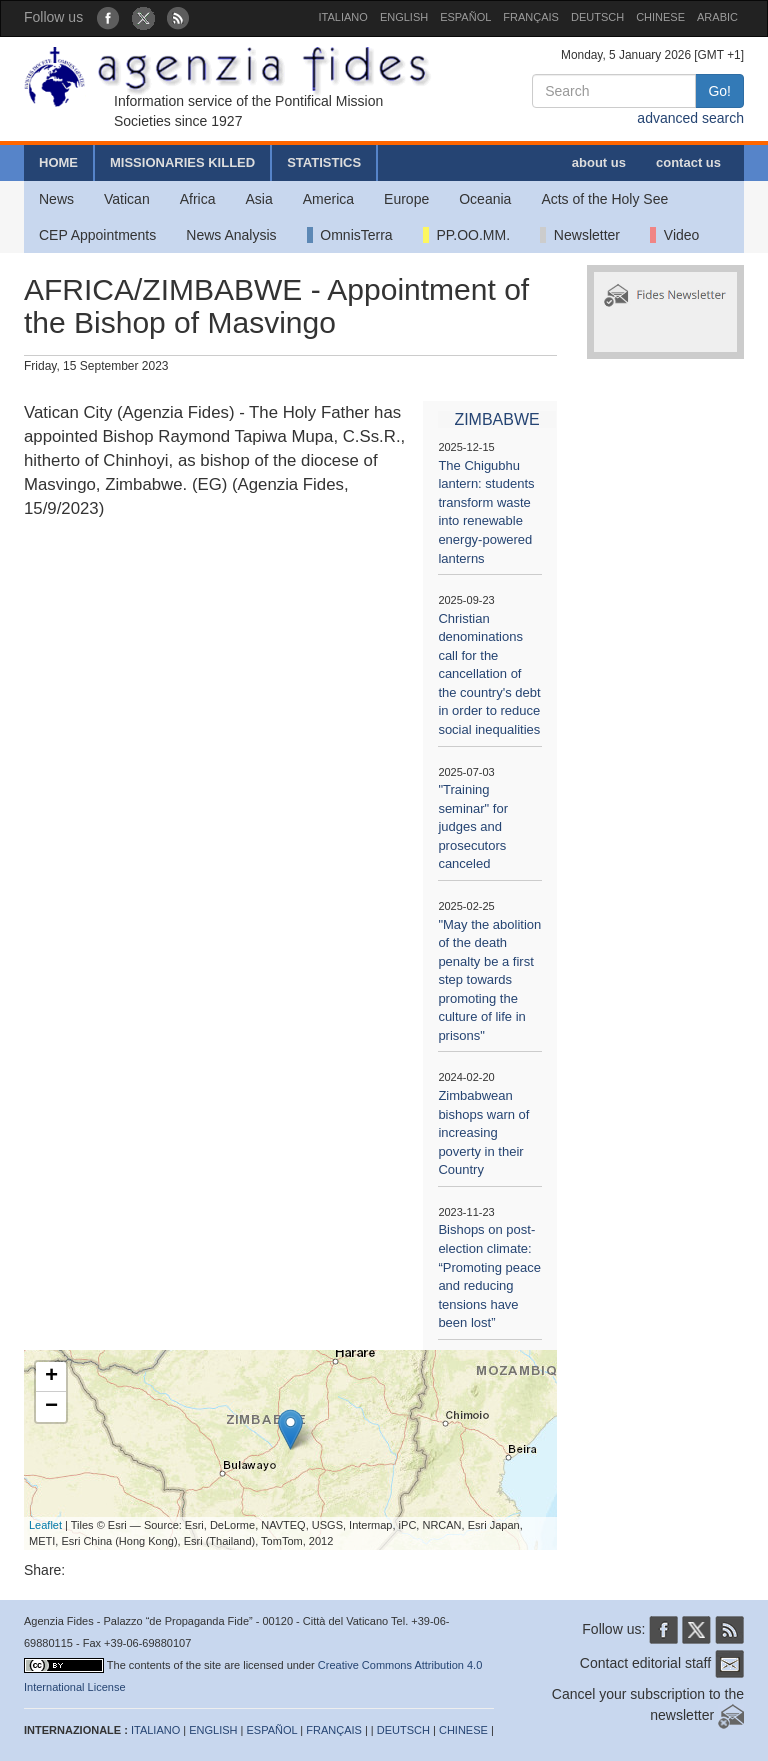 This screenshot has width=768, height=1761. I want to click on ENGLISH, so click(404, 17).